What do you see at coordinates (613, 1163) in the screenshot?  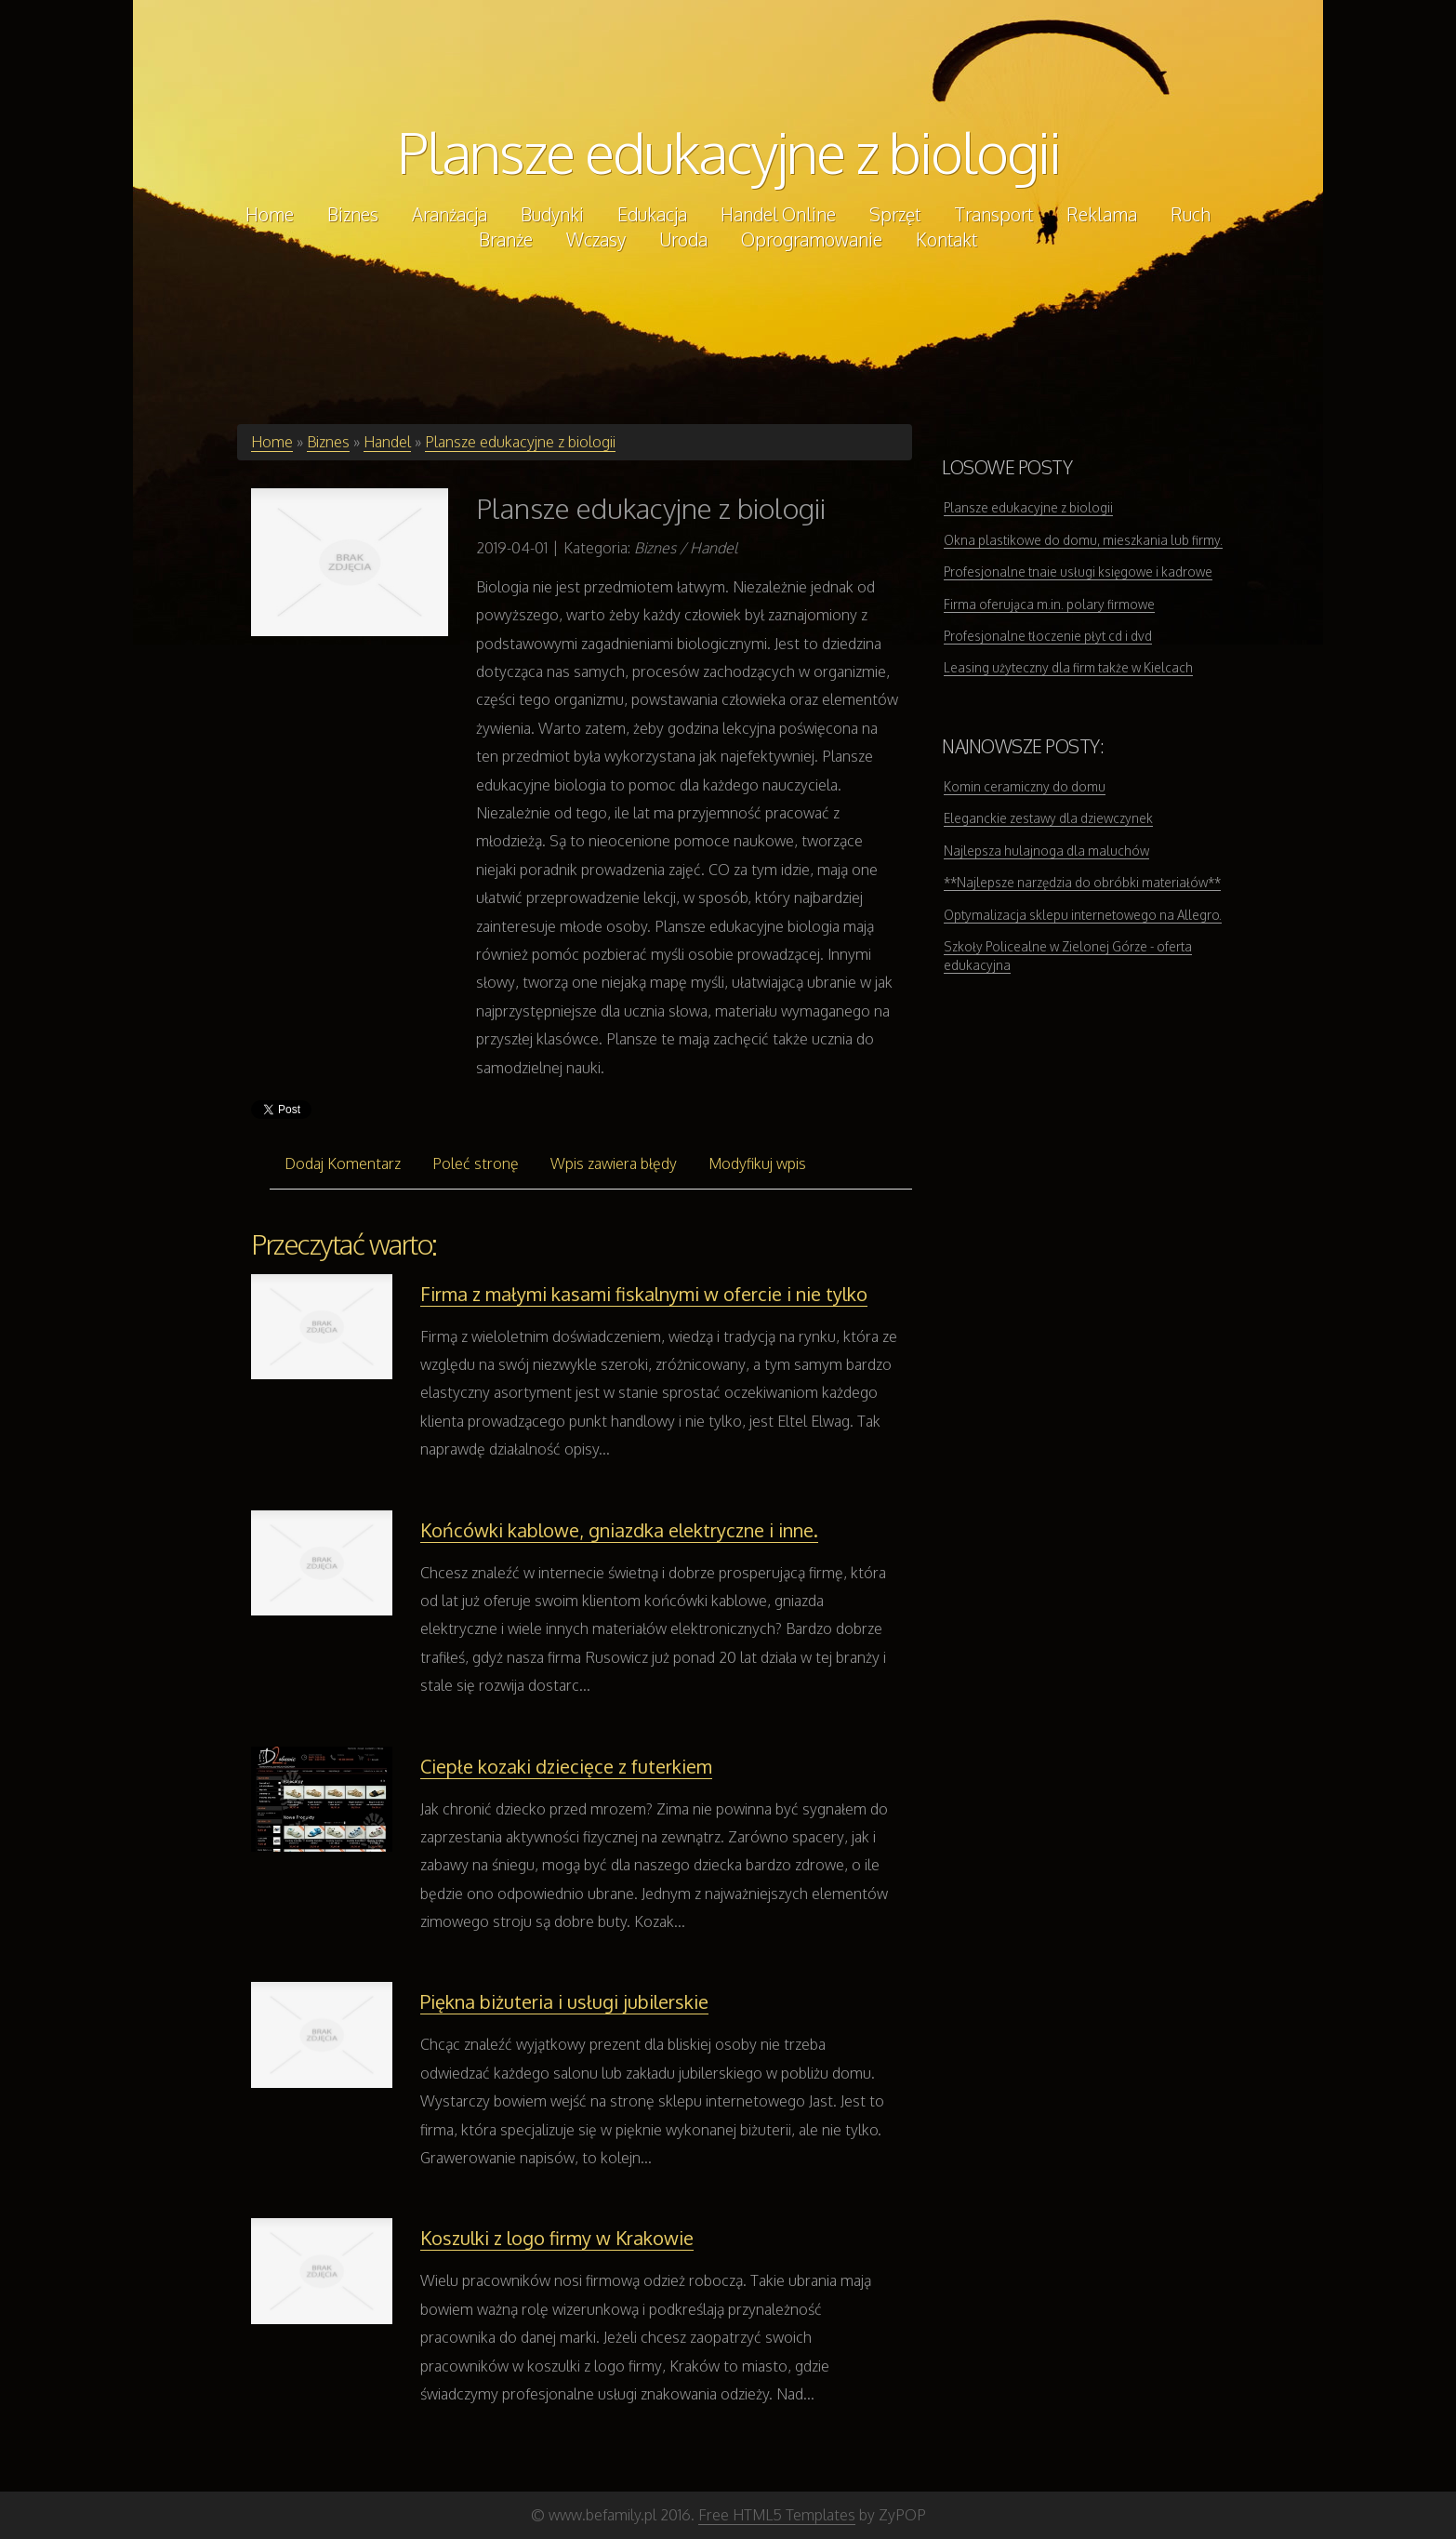 I see `Wpis zawiera błędy [tab]` at bounding box center [613, 1163].